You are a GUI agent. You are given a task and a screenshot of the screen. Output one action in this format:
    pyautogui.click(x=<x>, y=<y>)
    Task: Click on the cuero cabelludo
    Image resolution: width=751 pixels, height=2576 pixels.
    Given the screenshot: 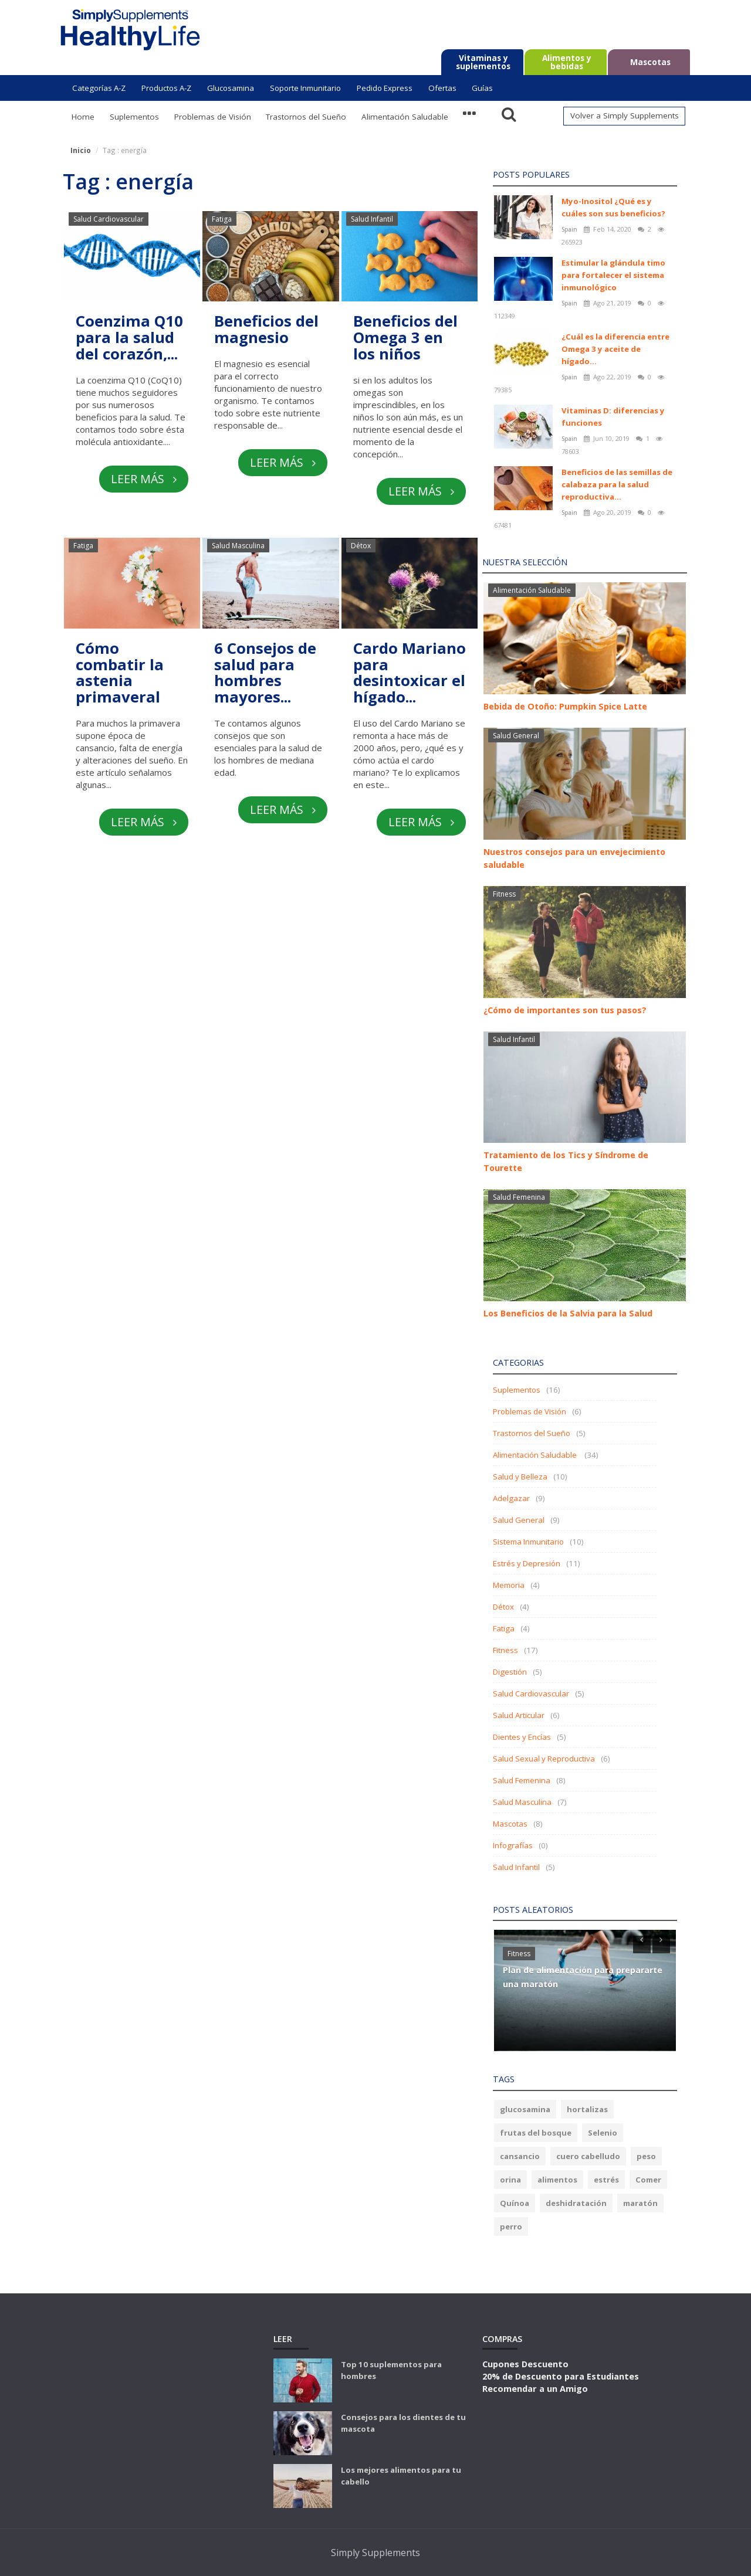 What is the action you would take?
    pyautogui.click(x=588, y=2156)
    